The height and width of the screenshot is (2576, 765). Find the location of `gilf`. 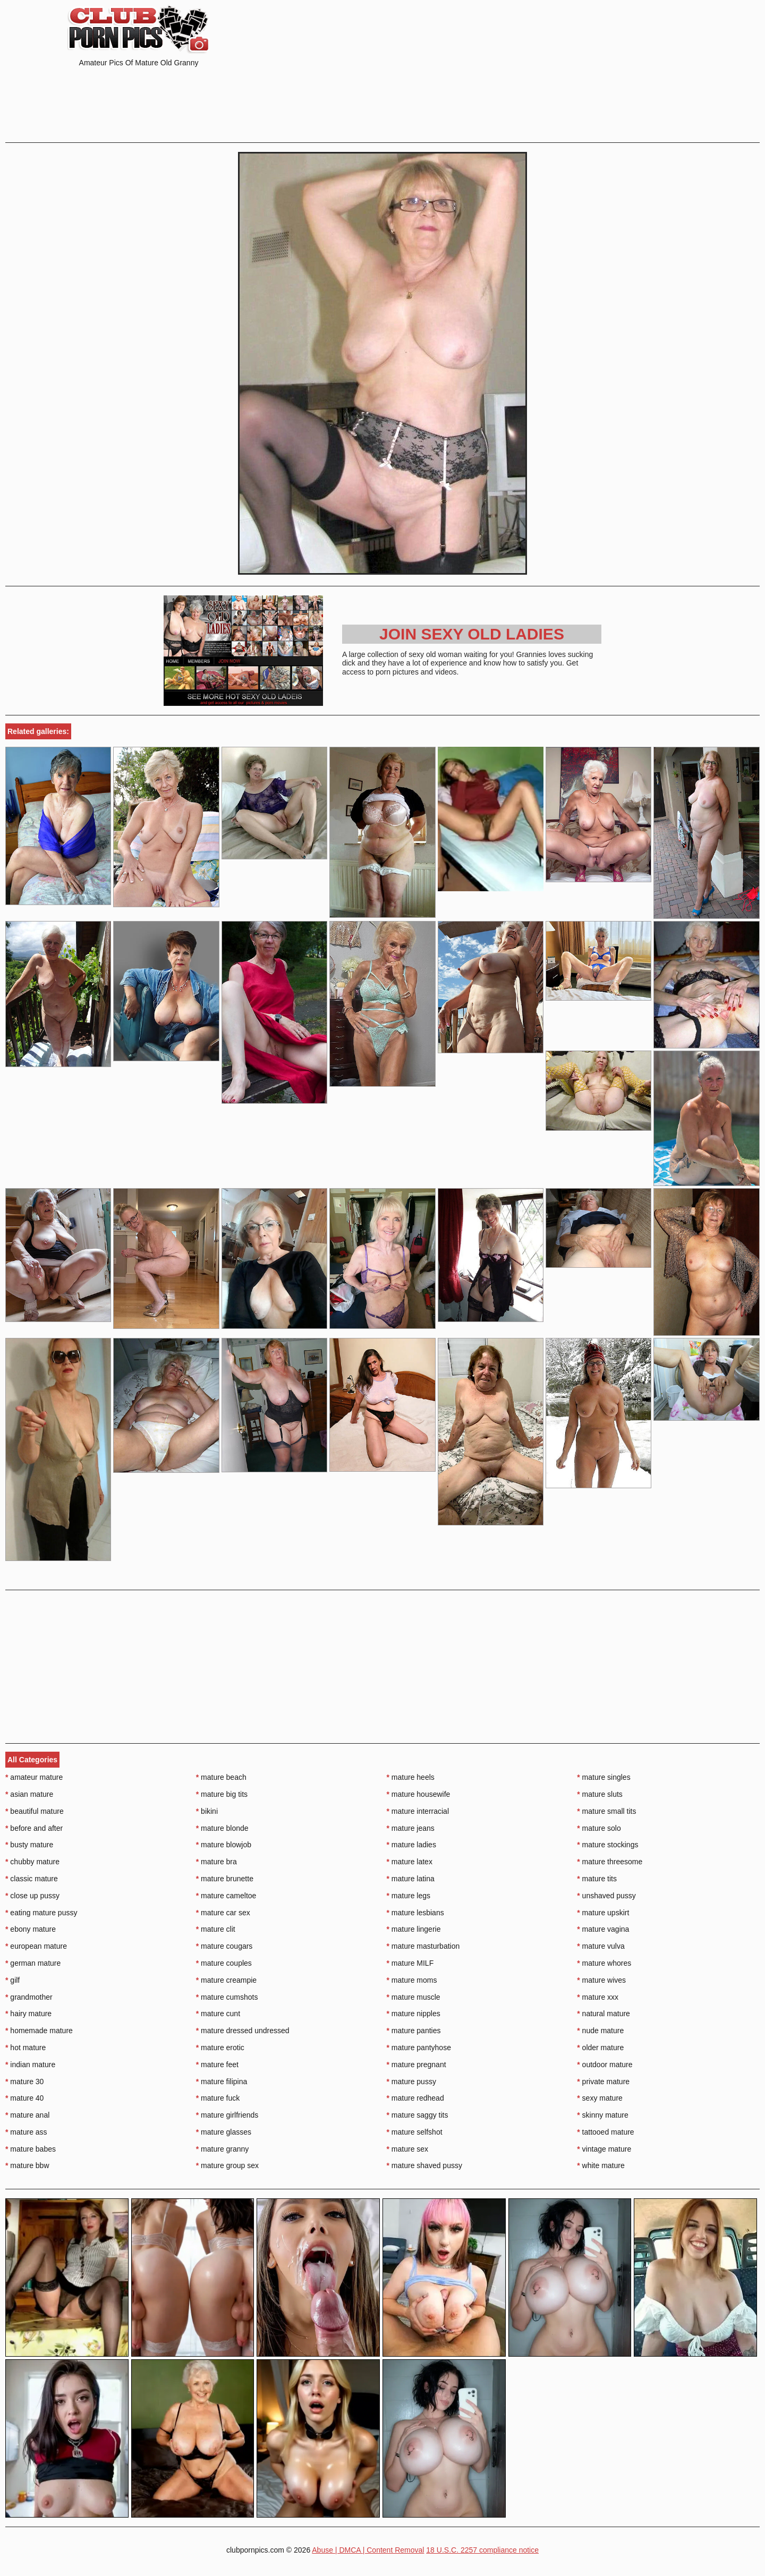

gilf is located at coordinates (12, 1980).